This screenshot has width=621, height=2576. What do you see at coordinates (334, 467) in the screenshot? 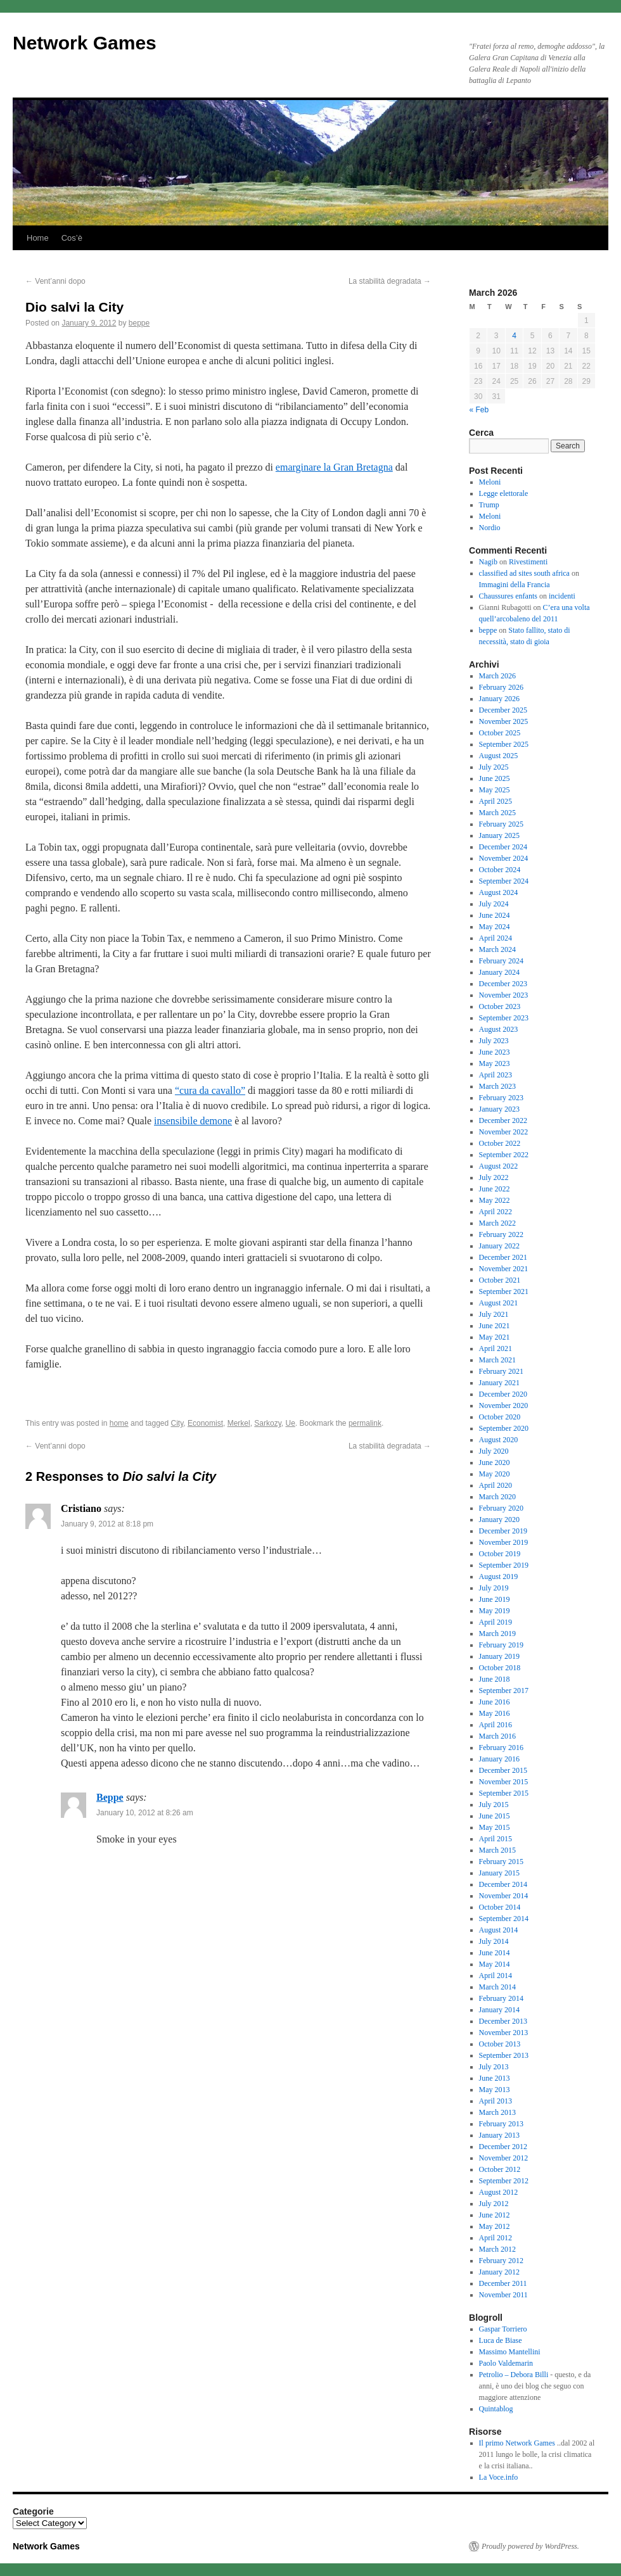
I see `emarginare la Gran Bretagna` at bounding box center [334, 467].